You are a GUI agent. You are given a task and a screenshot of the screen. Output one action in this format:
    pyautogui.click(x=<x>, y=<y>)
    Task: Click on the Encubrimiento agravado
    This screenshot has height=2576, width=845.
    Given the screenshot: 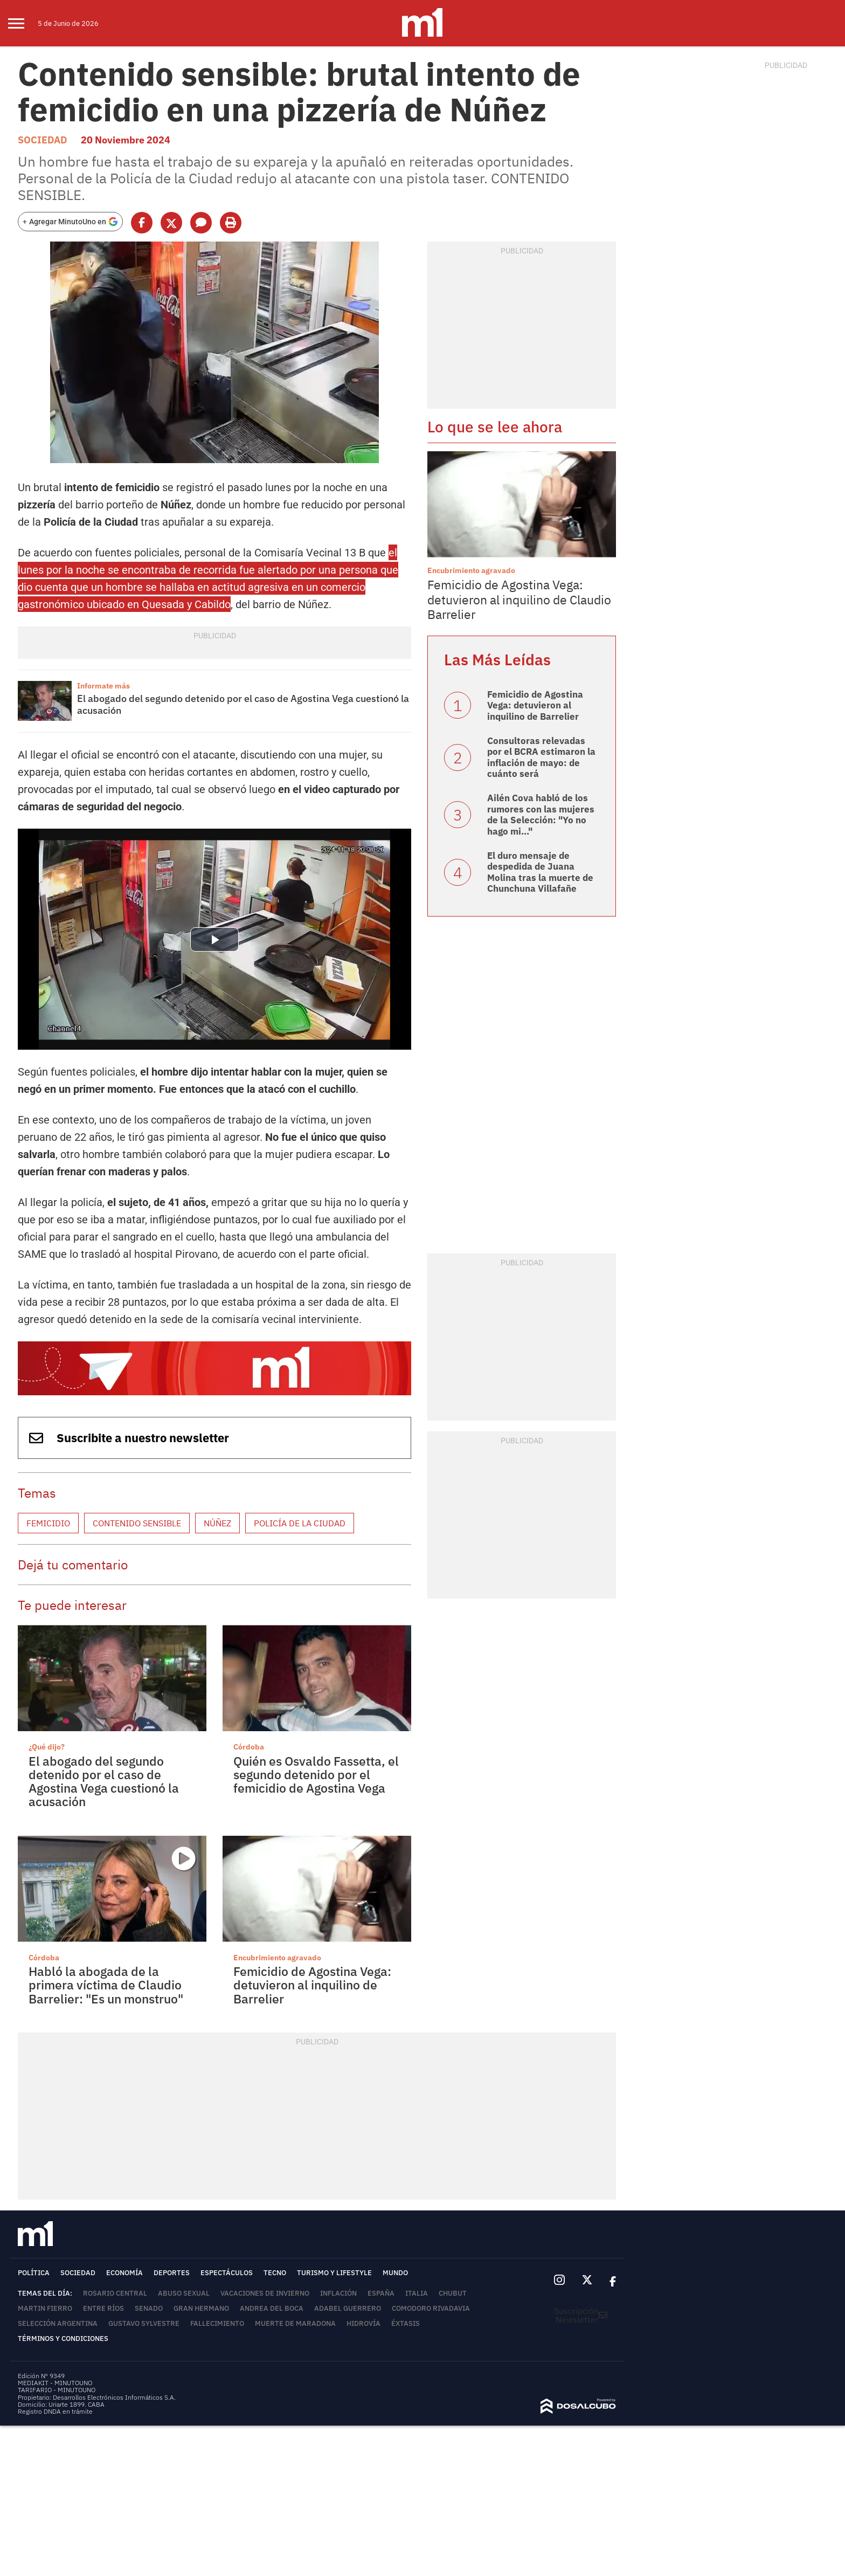 What is the action you would take?
    pyautogui.click(x=277, y=1957)
    